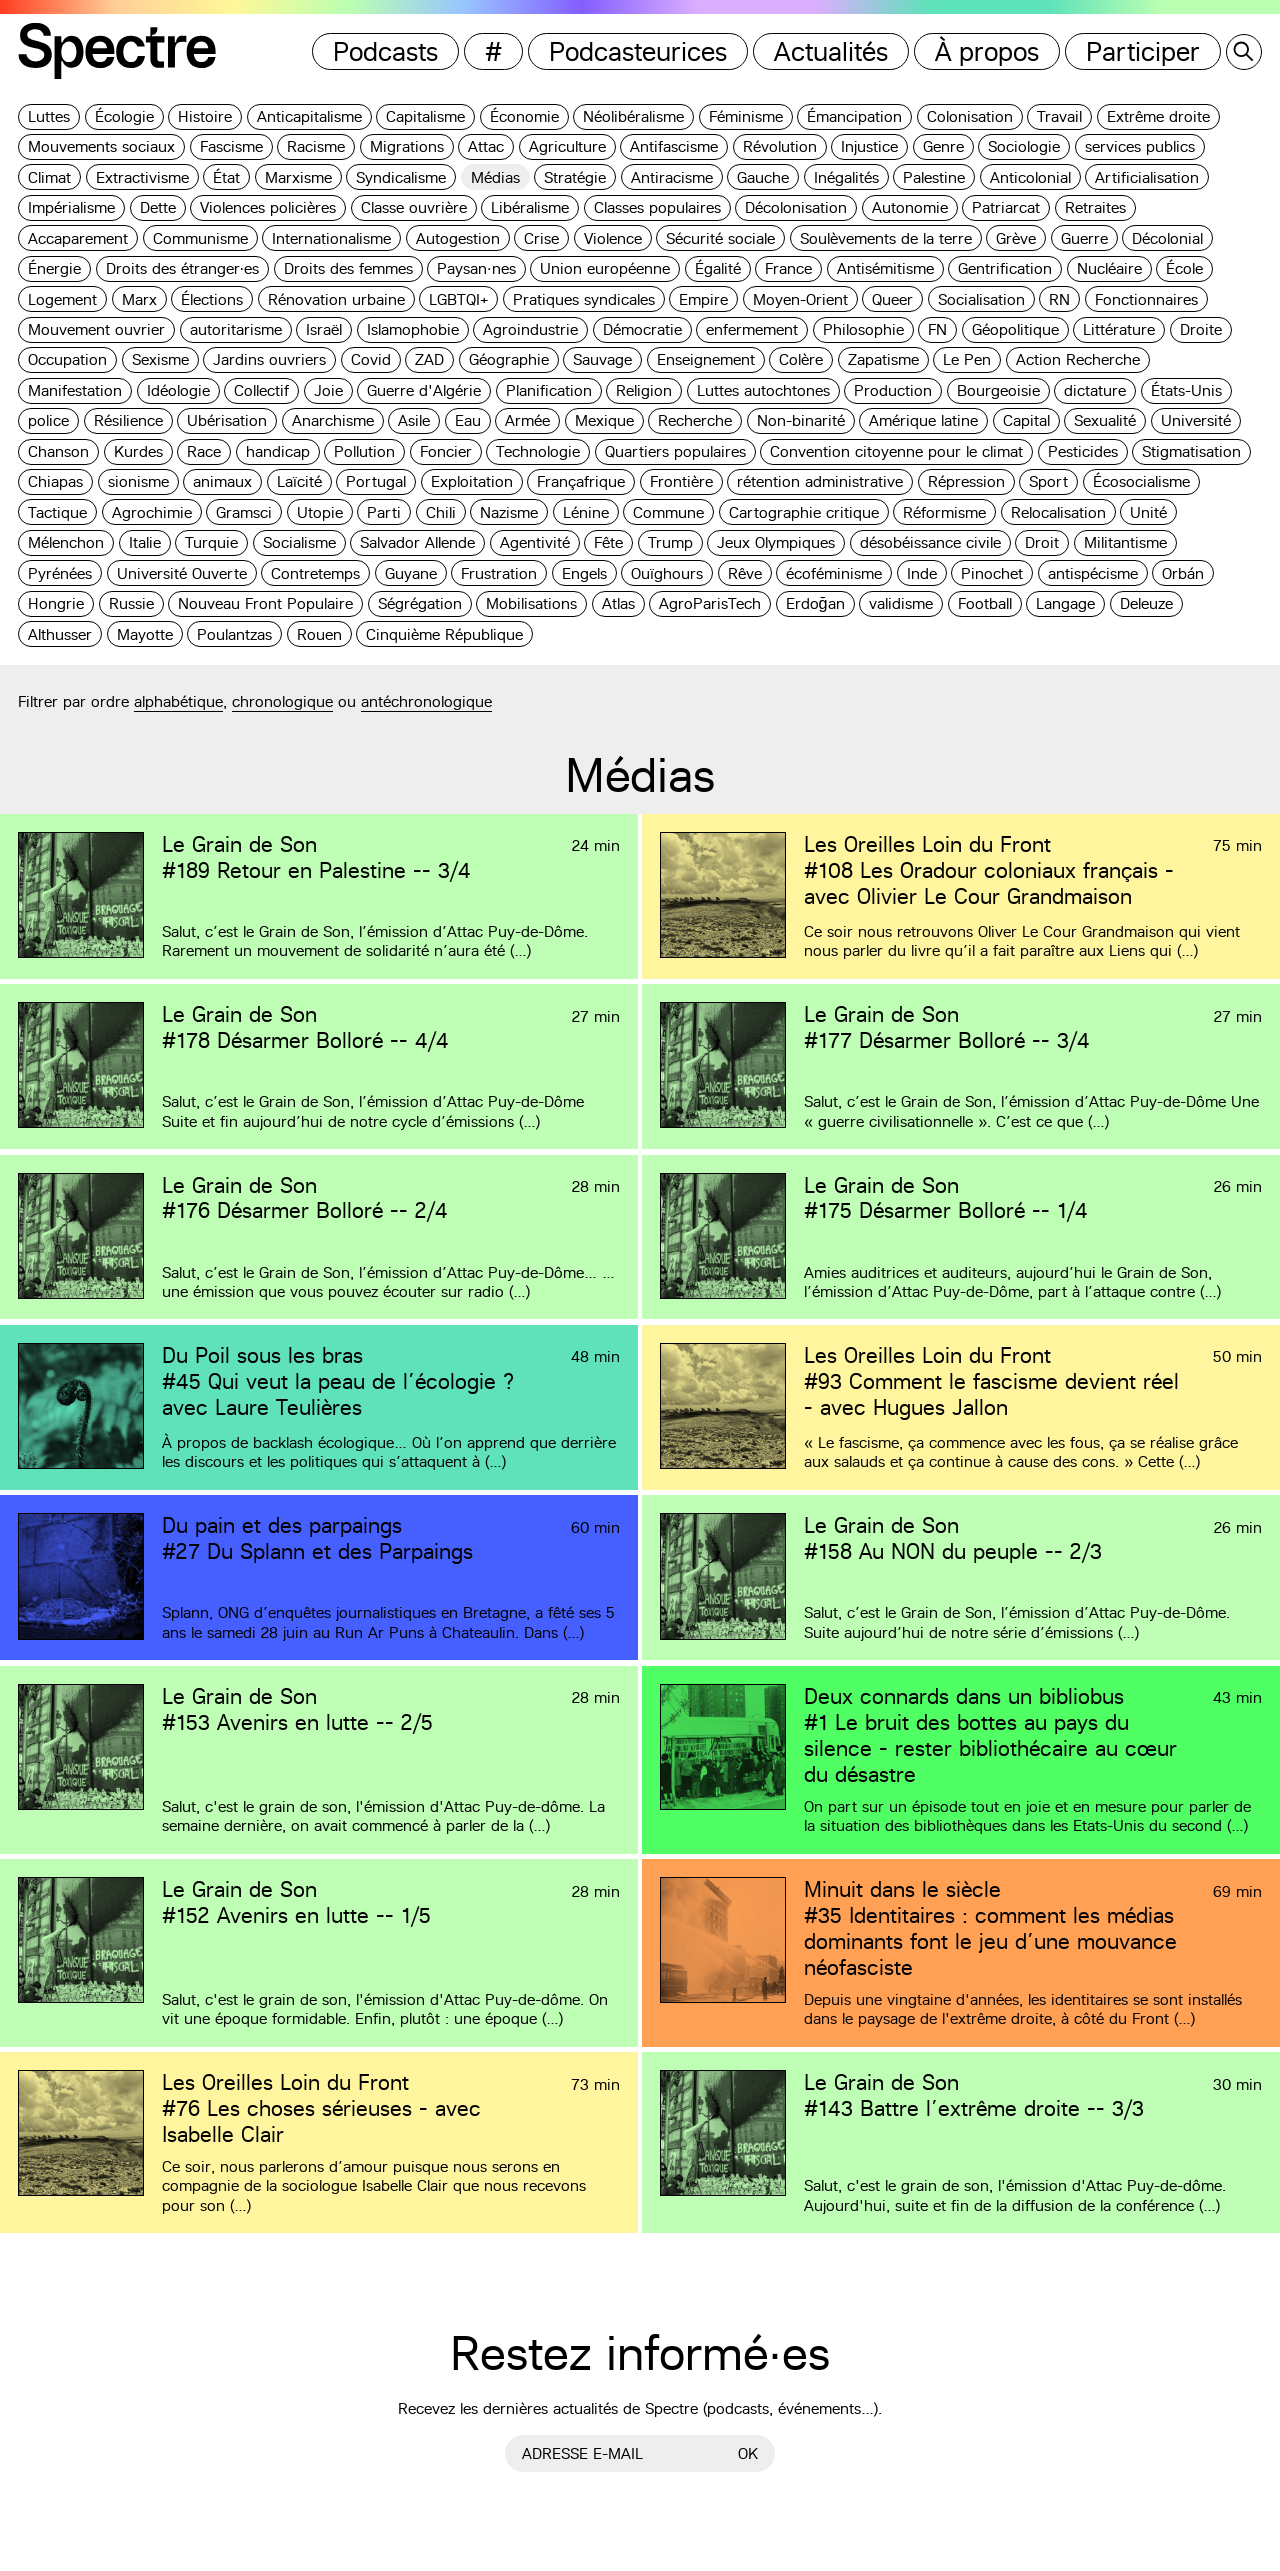  I want to click on Mobilisations, so click(531, 603).